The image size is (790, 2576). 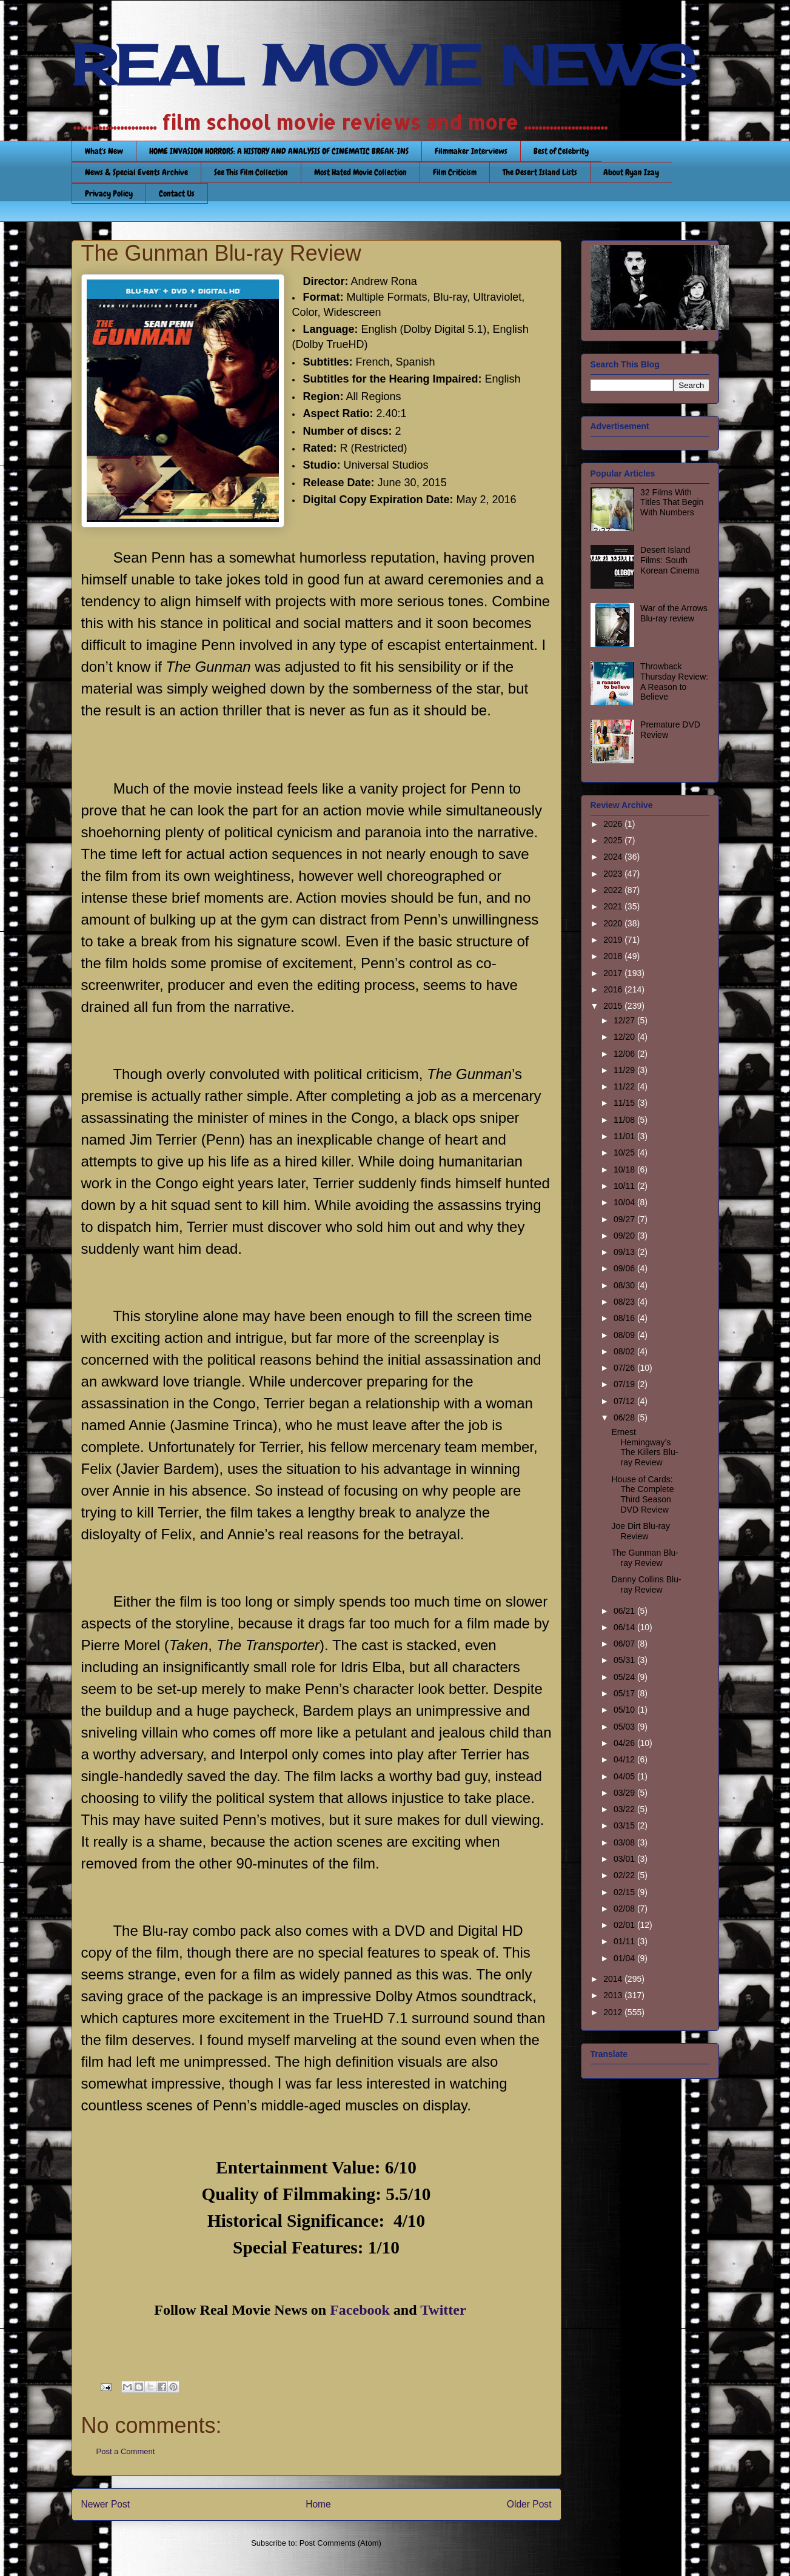 What do you see at coordinates (613, 973) in the screenshot?
I see `2017` at bounding box center [613, 973].